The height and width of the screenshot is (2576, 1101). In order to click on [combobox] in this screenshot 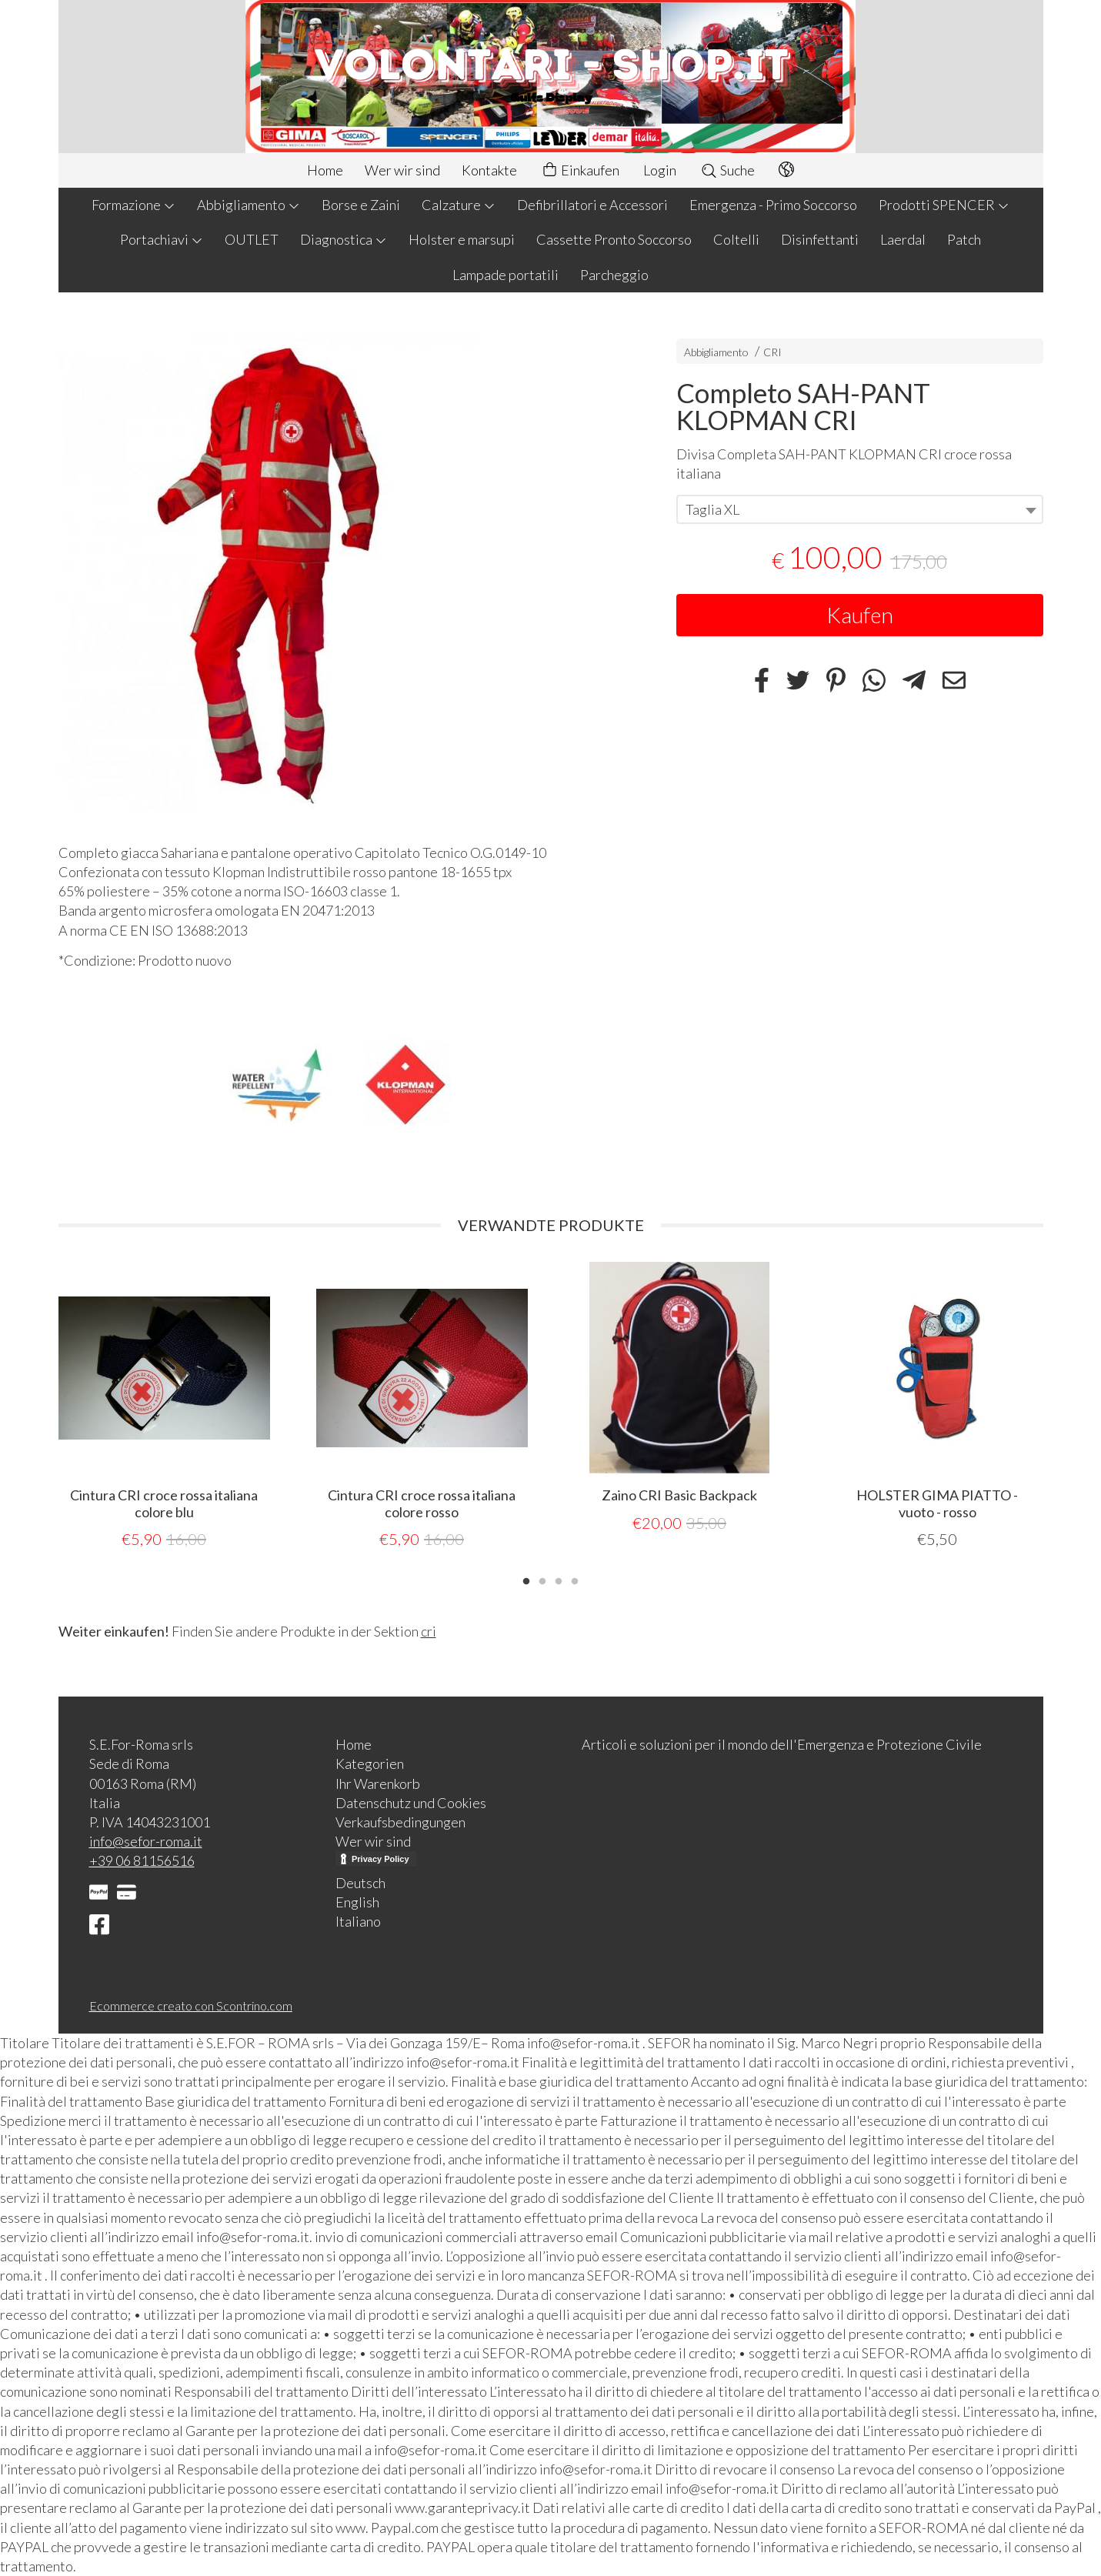, I will do `click(859, 509)`.